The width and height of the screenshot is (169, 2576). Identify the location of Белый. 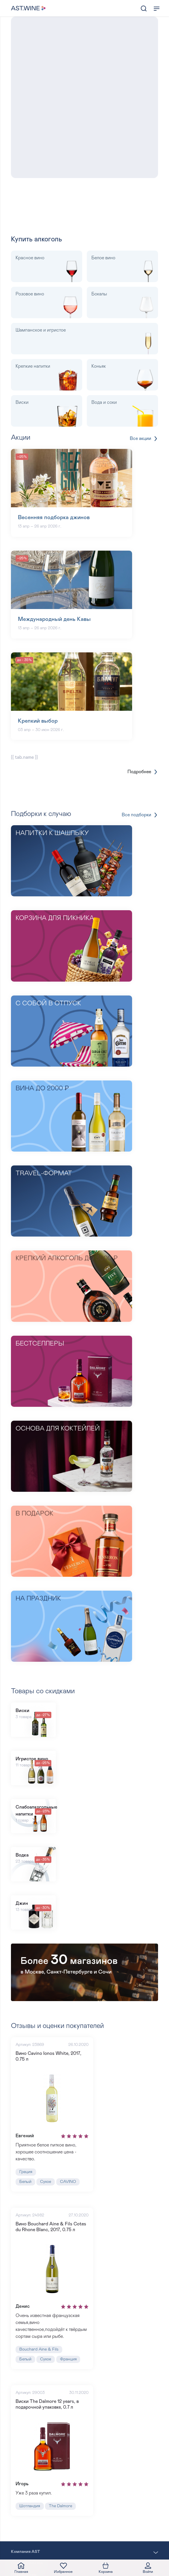
(25, 2182).